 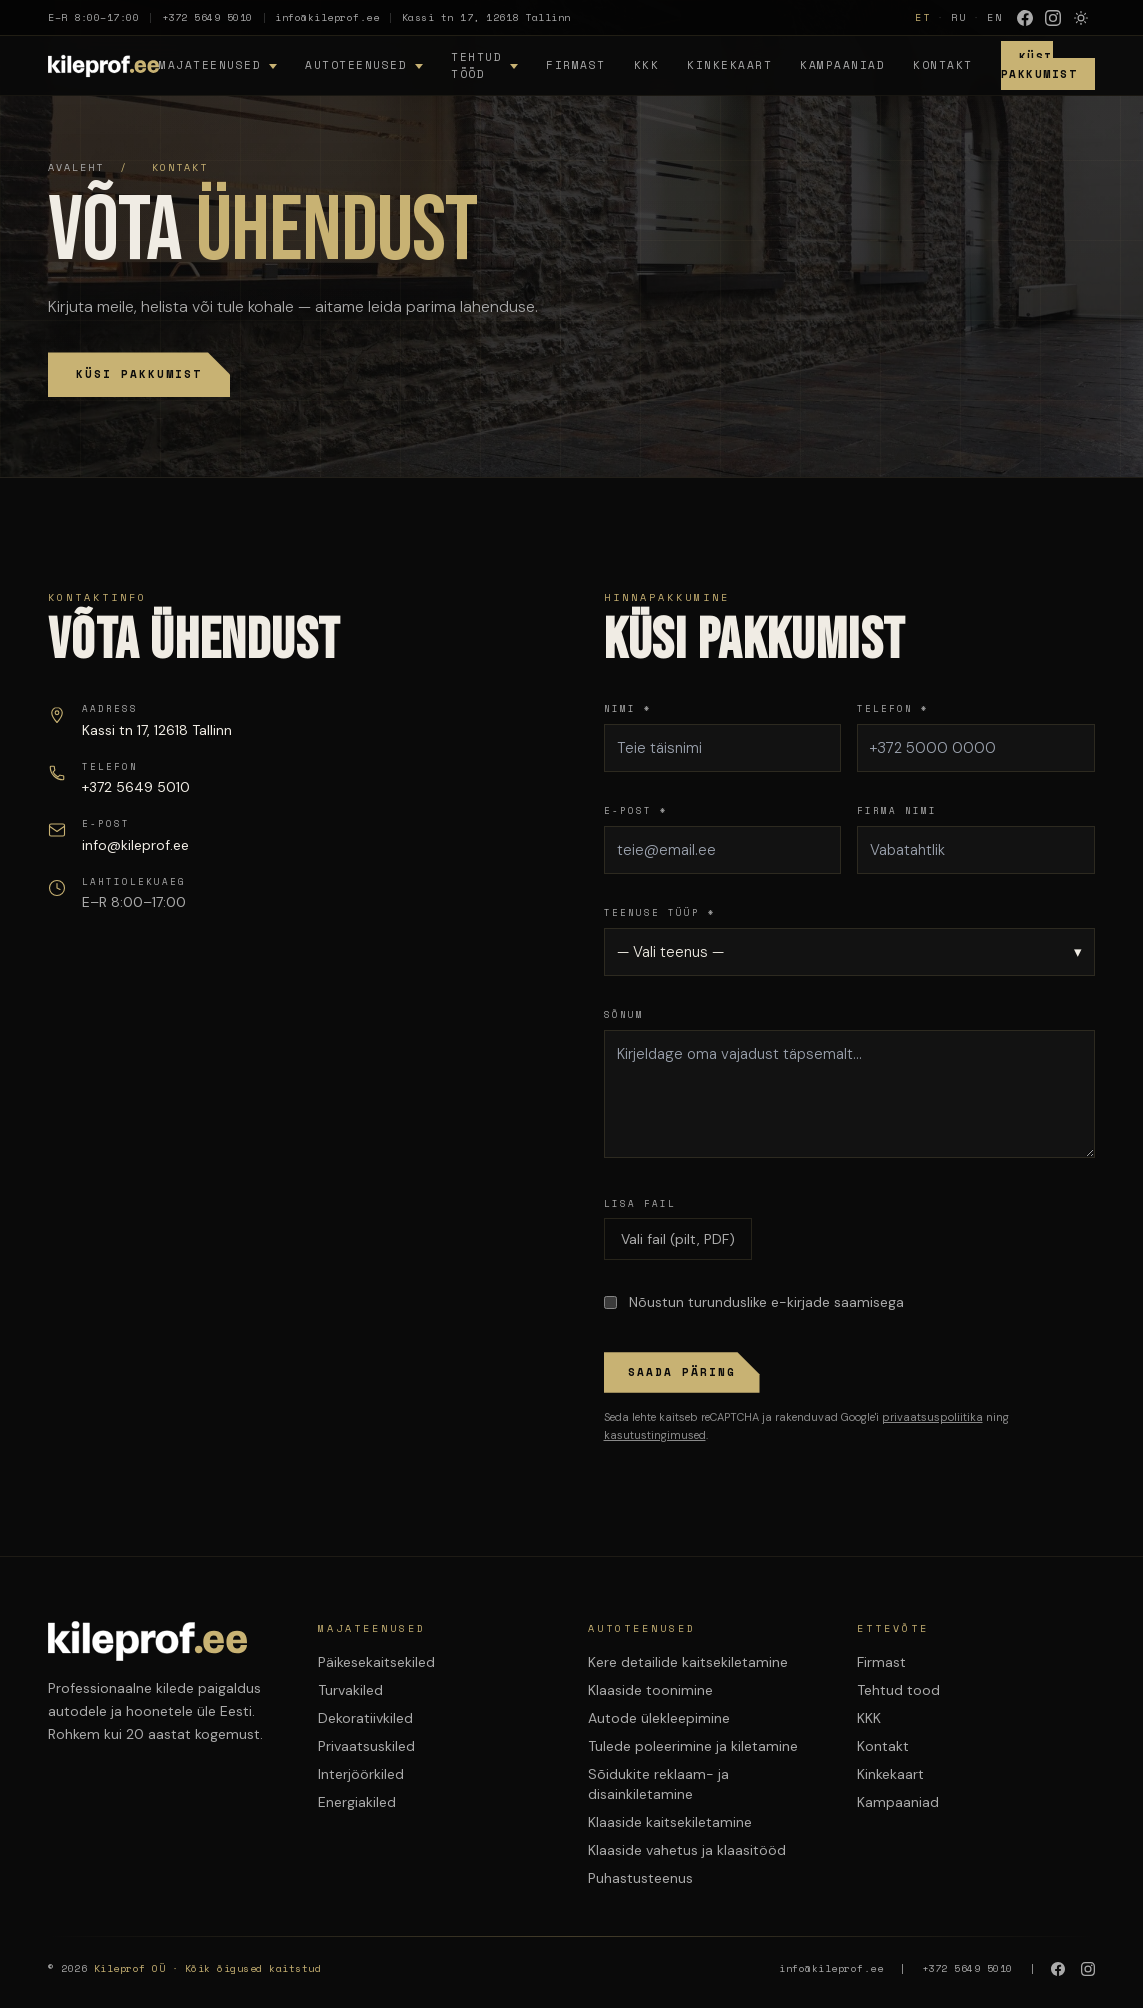 I want to click on Telefon *, so click(x=893, y=708).